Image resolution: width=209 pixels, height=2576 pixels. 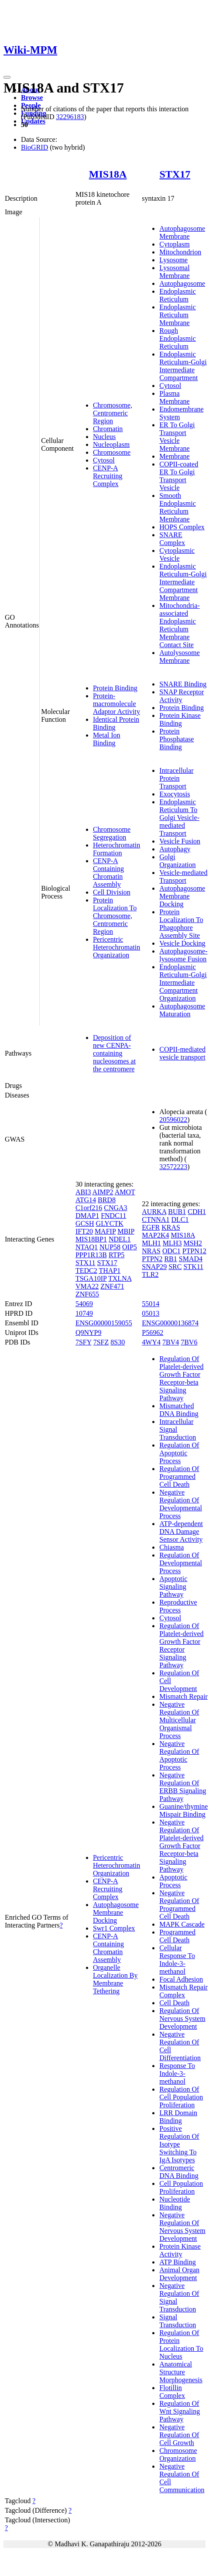 I want to click on PPP1R13B, so click(x=91, y=1255).